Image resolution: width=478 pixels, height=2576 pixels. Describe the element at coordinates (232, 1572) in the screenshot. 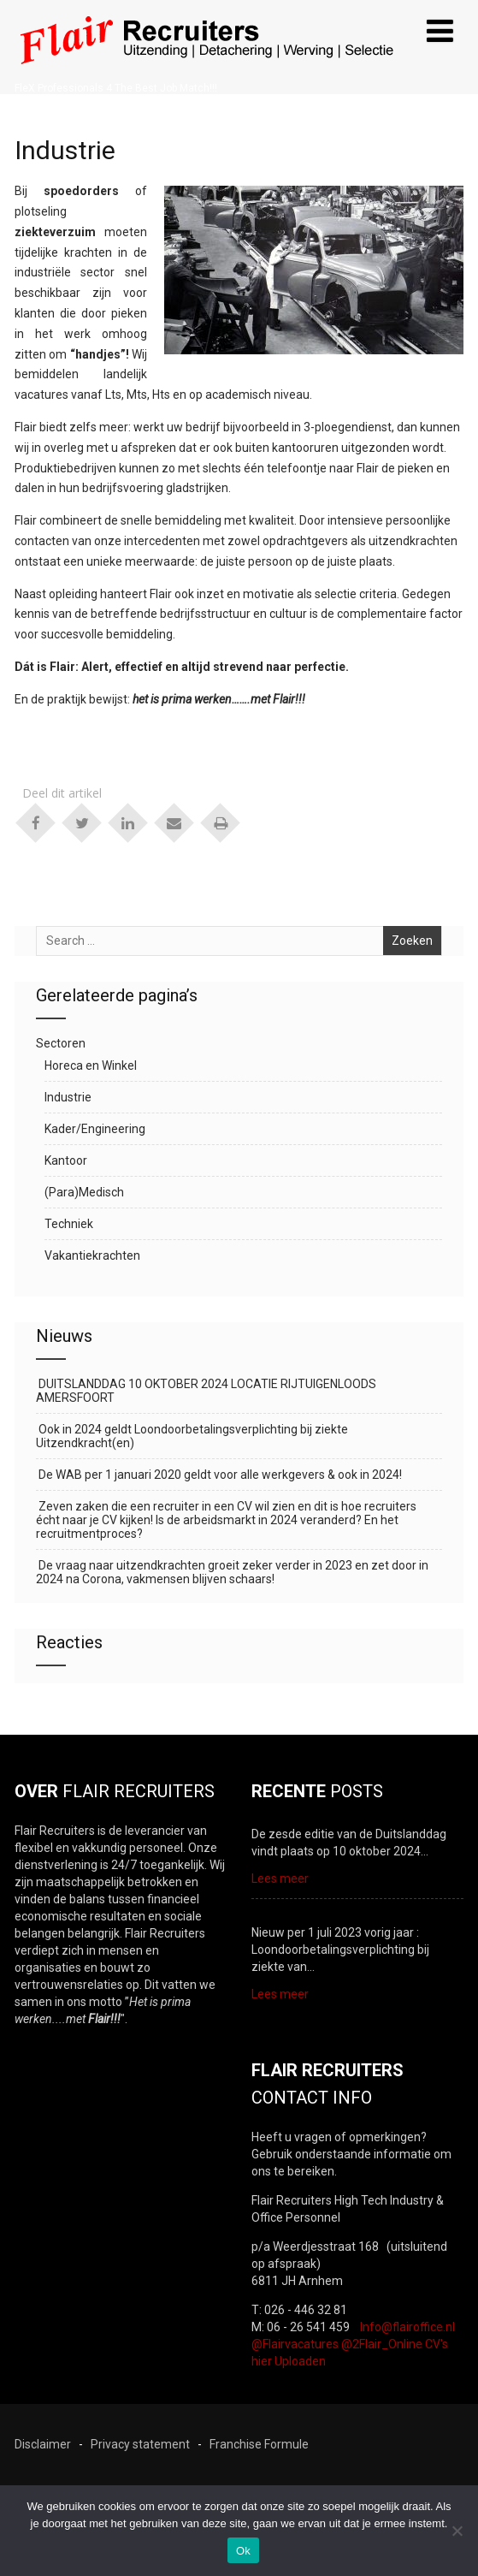

I see `De vraag naar uitzendkrachten groeit zeker verder in 2023 en zet door in 2024 na Corona, vakmensen blijven schaars!` at that location.